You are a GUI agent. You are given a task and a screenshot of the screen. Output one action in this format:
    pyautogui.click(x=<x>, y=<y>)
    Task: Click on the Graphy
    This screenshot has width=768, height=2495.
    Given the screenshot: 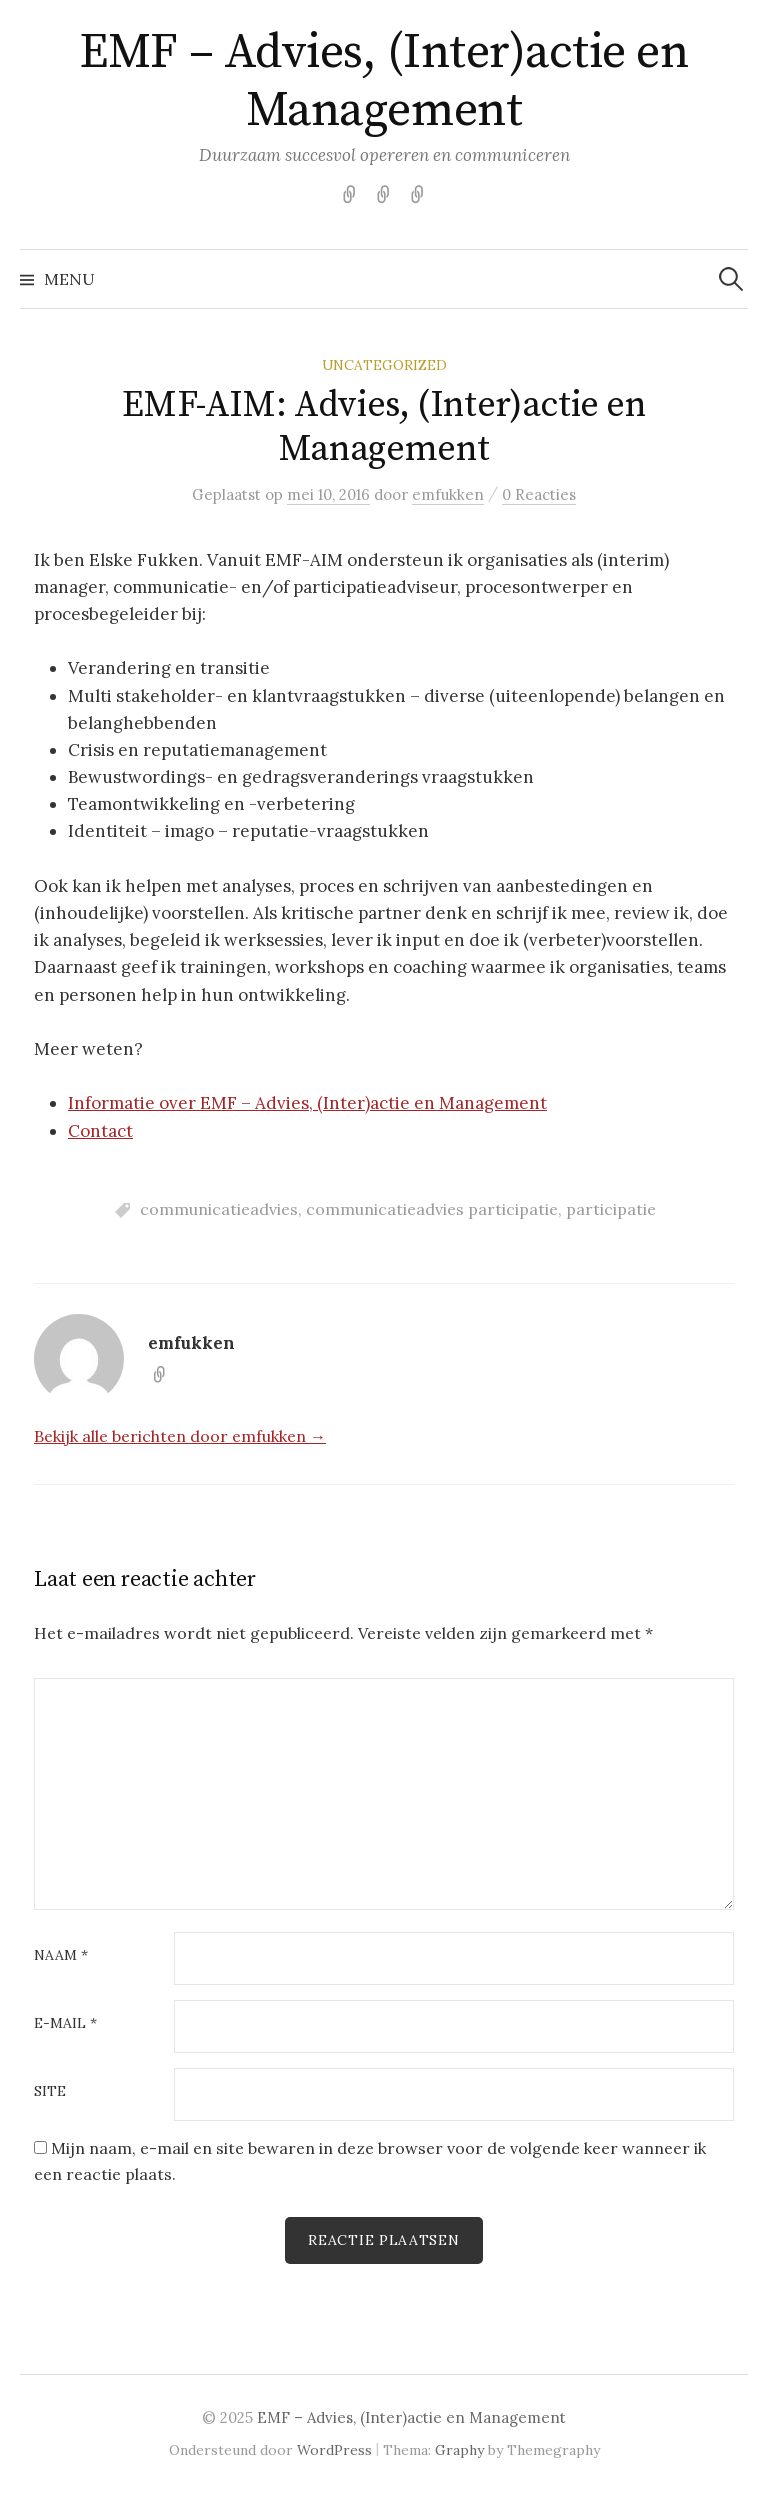 What is the action you would take?
    pyautogui.click(x=459, y=2450)
    